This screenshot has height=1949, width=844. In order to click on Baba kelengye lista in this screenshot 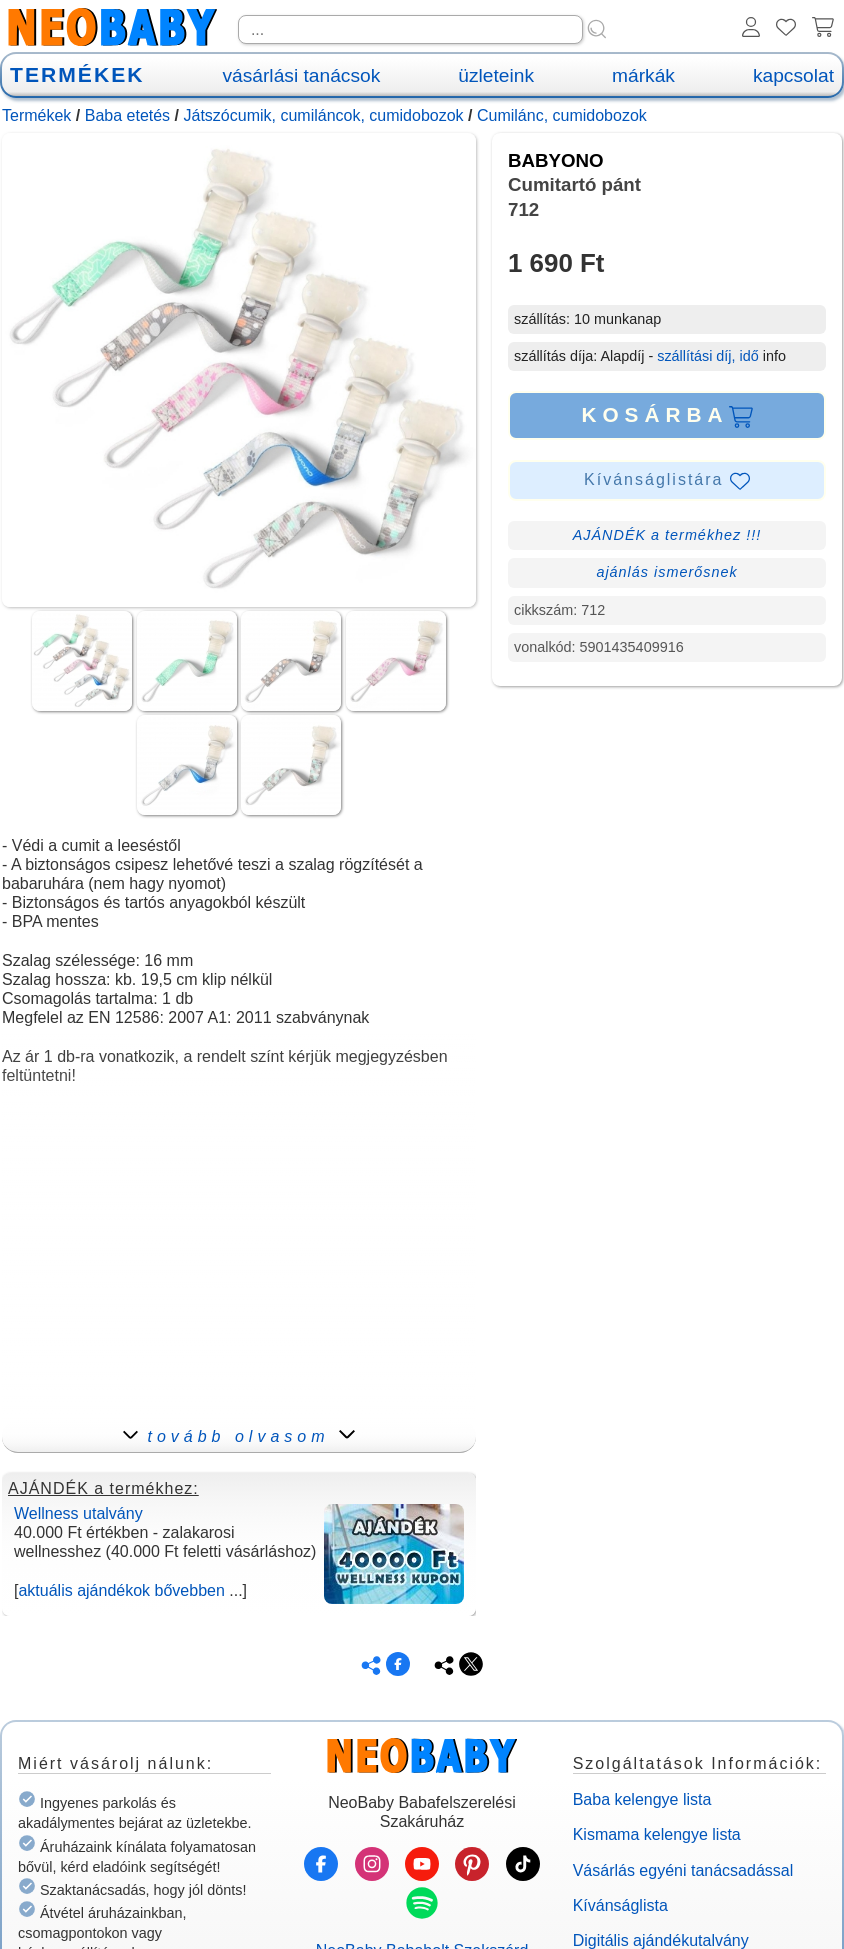, I will do `click(642, 1799)`.